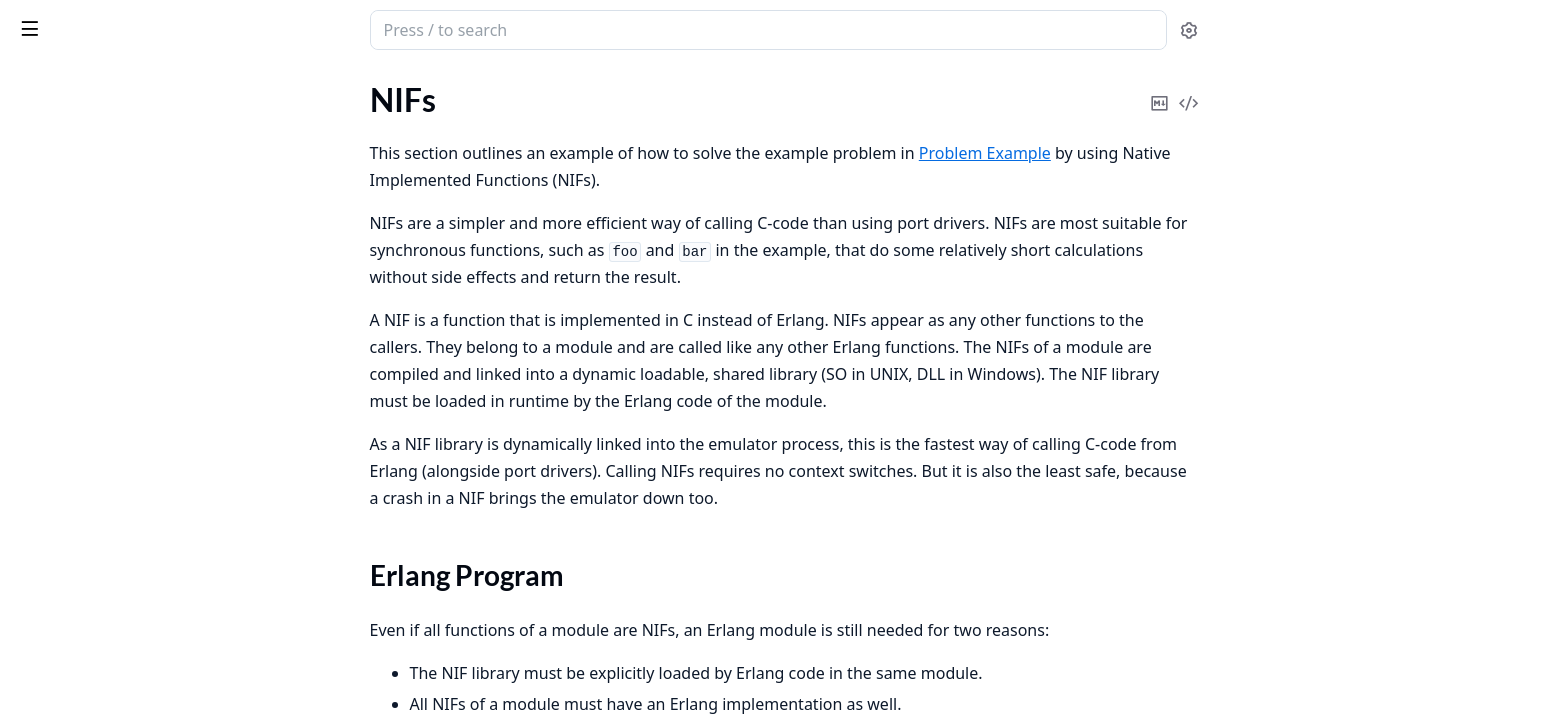 The width and height of the screenshot is (1568, 720). Describe the element at coordinates (36, 105) in the screenshot. I see `Pages [tab]` at that location.